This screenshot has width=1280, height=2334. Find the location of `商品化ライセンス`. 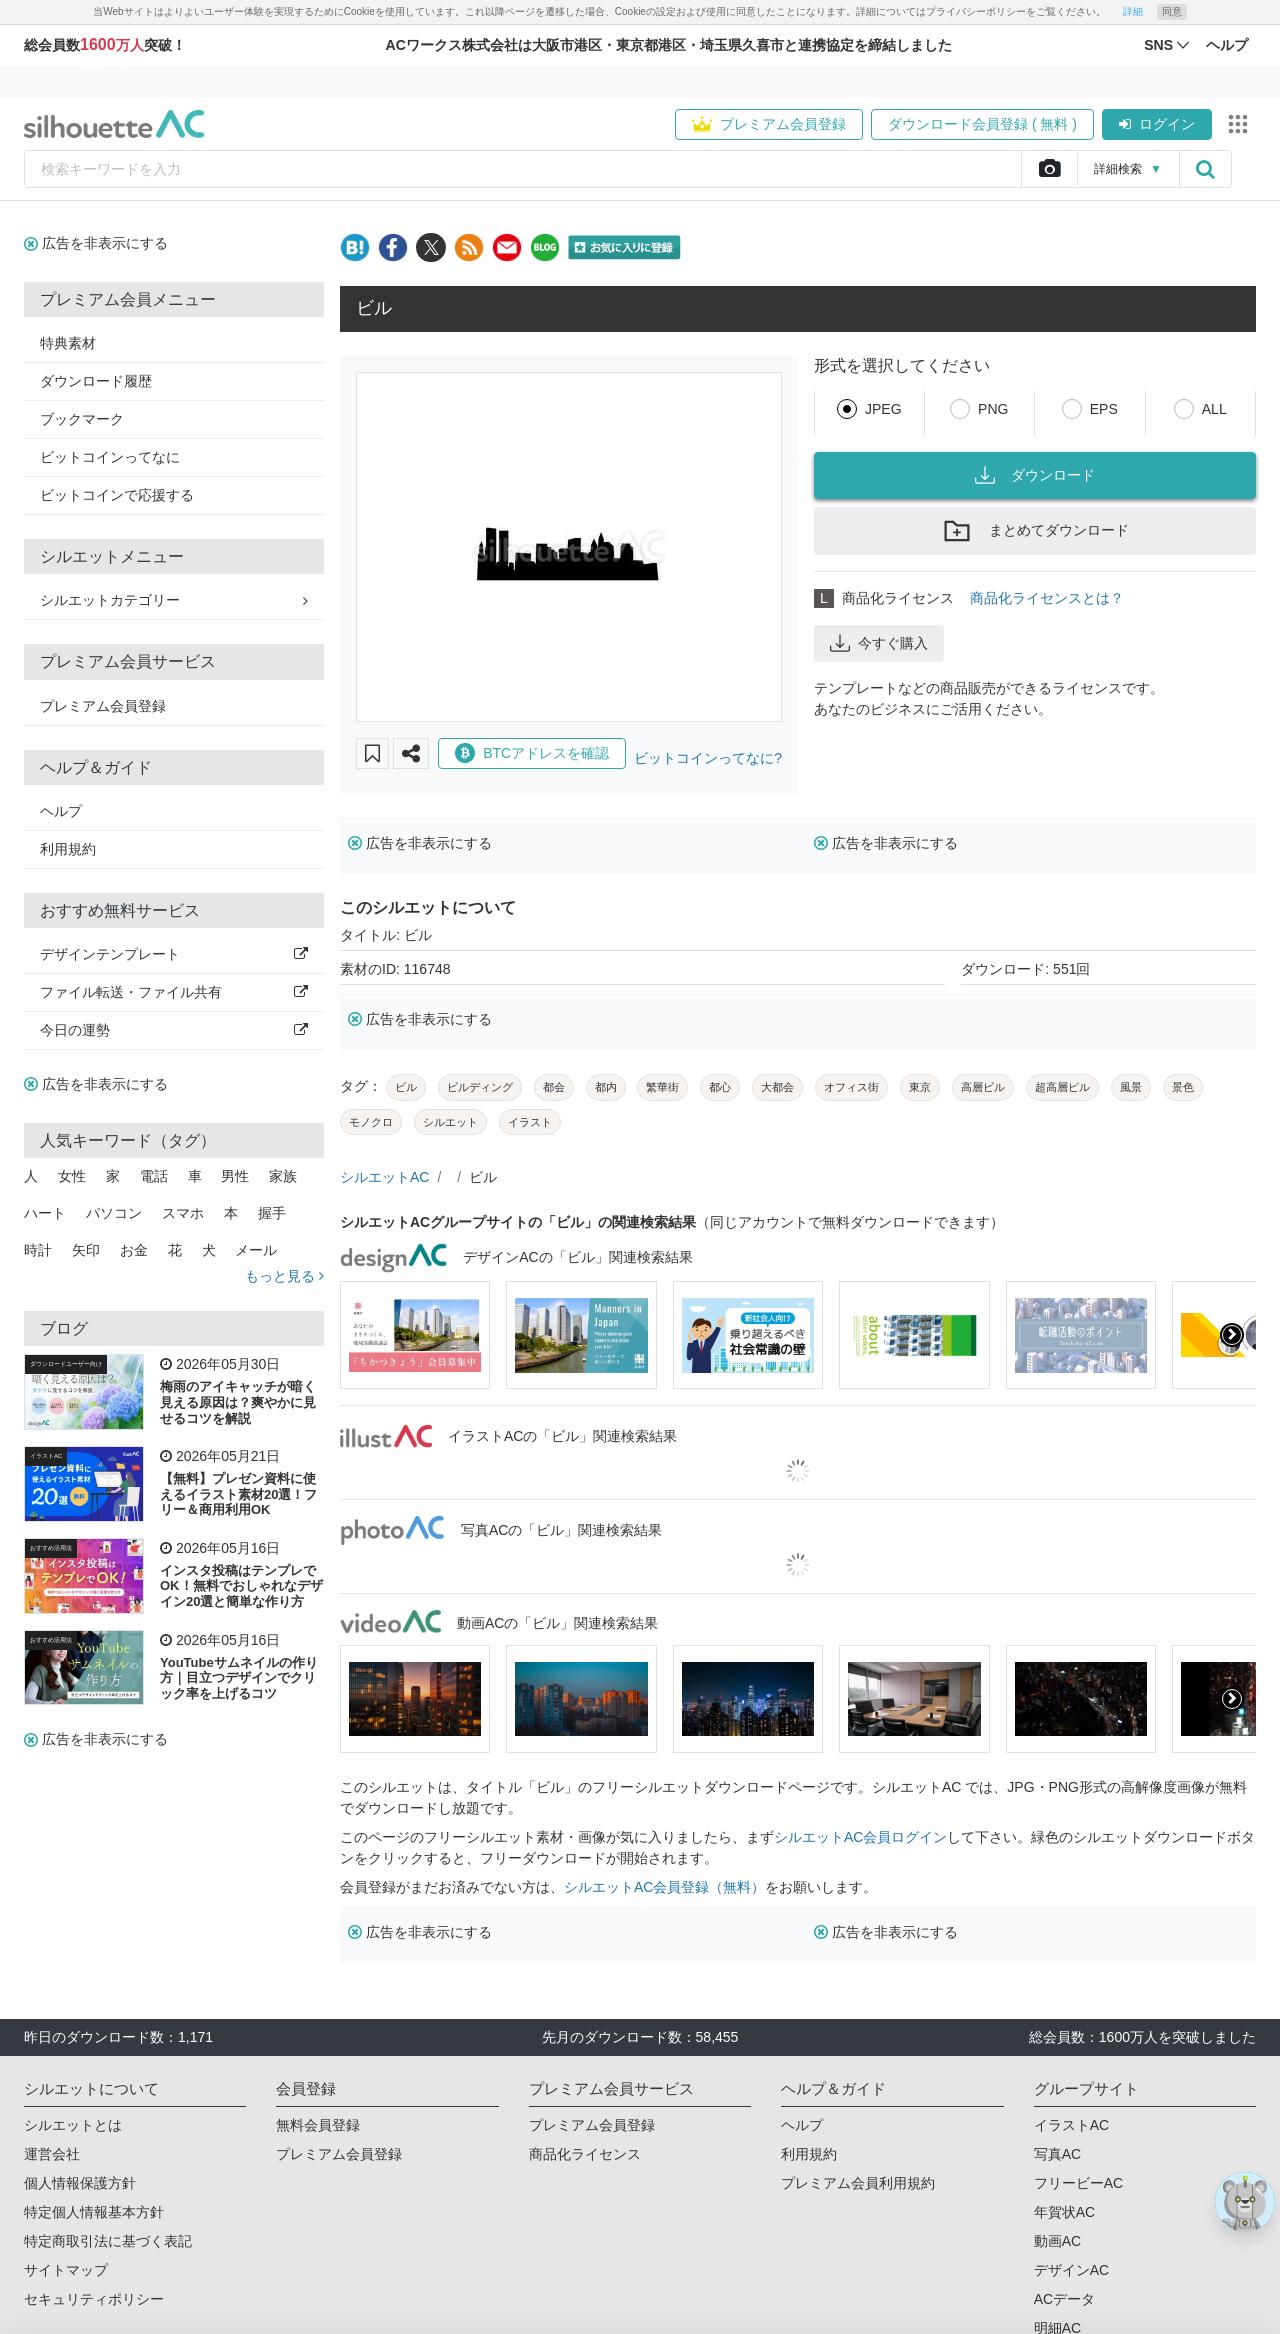

商品化ライセンス is located at coordinates (585, 2154).